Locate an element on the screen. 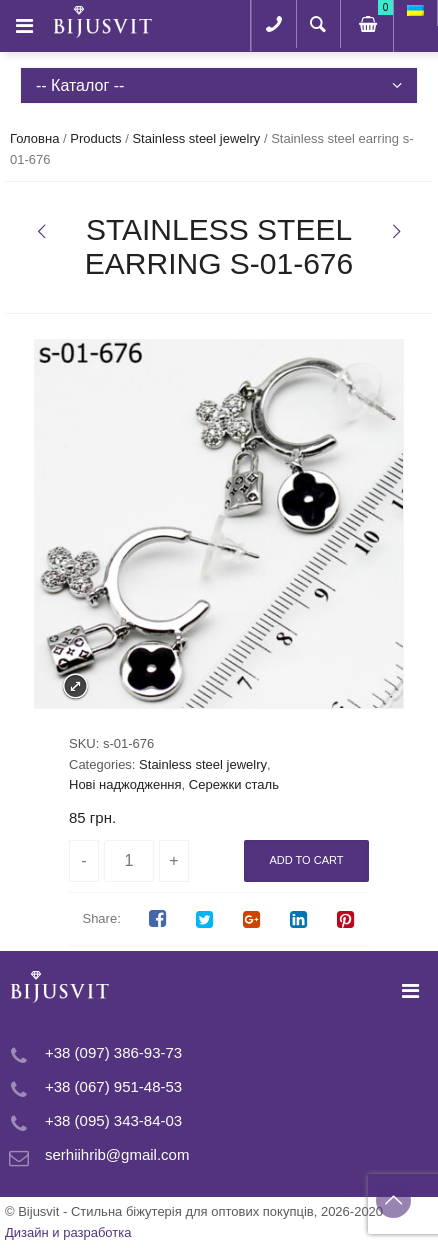  Products is located at coordinates (95, 138).